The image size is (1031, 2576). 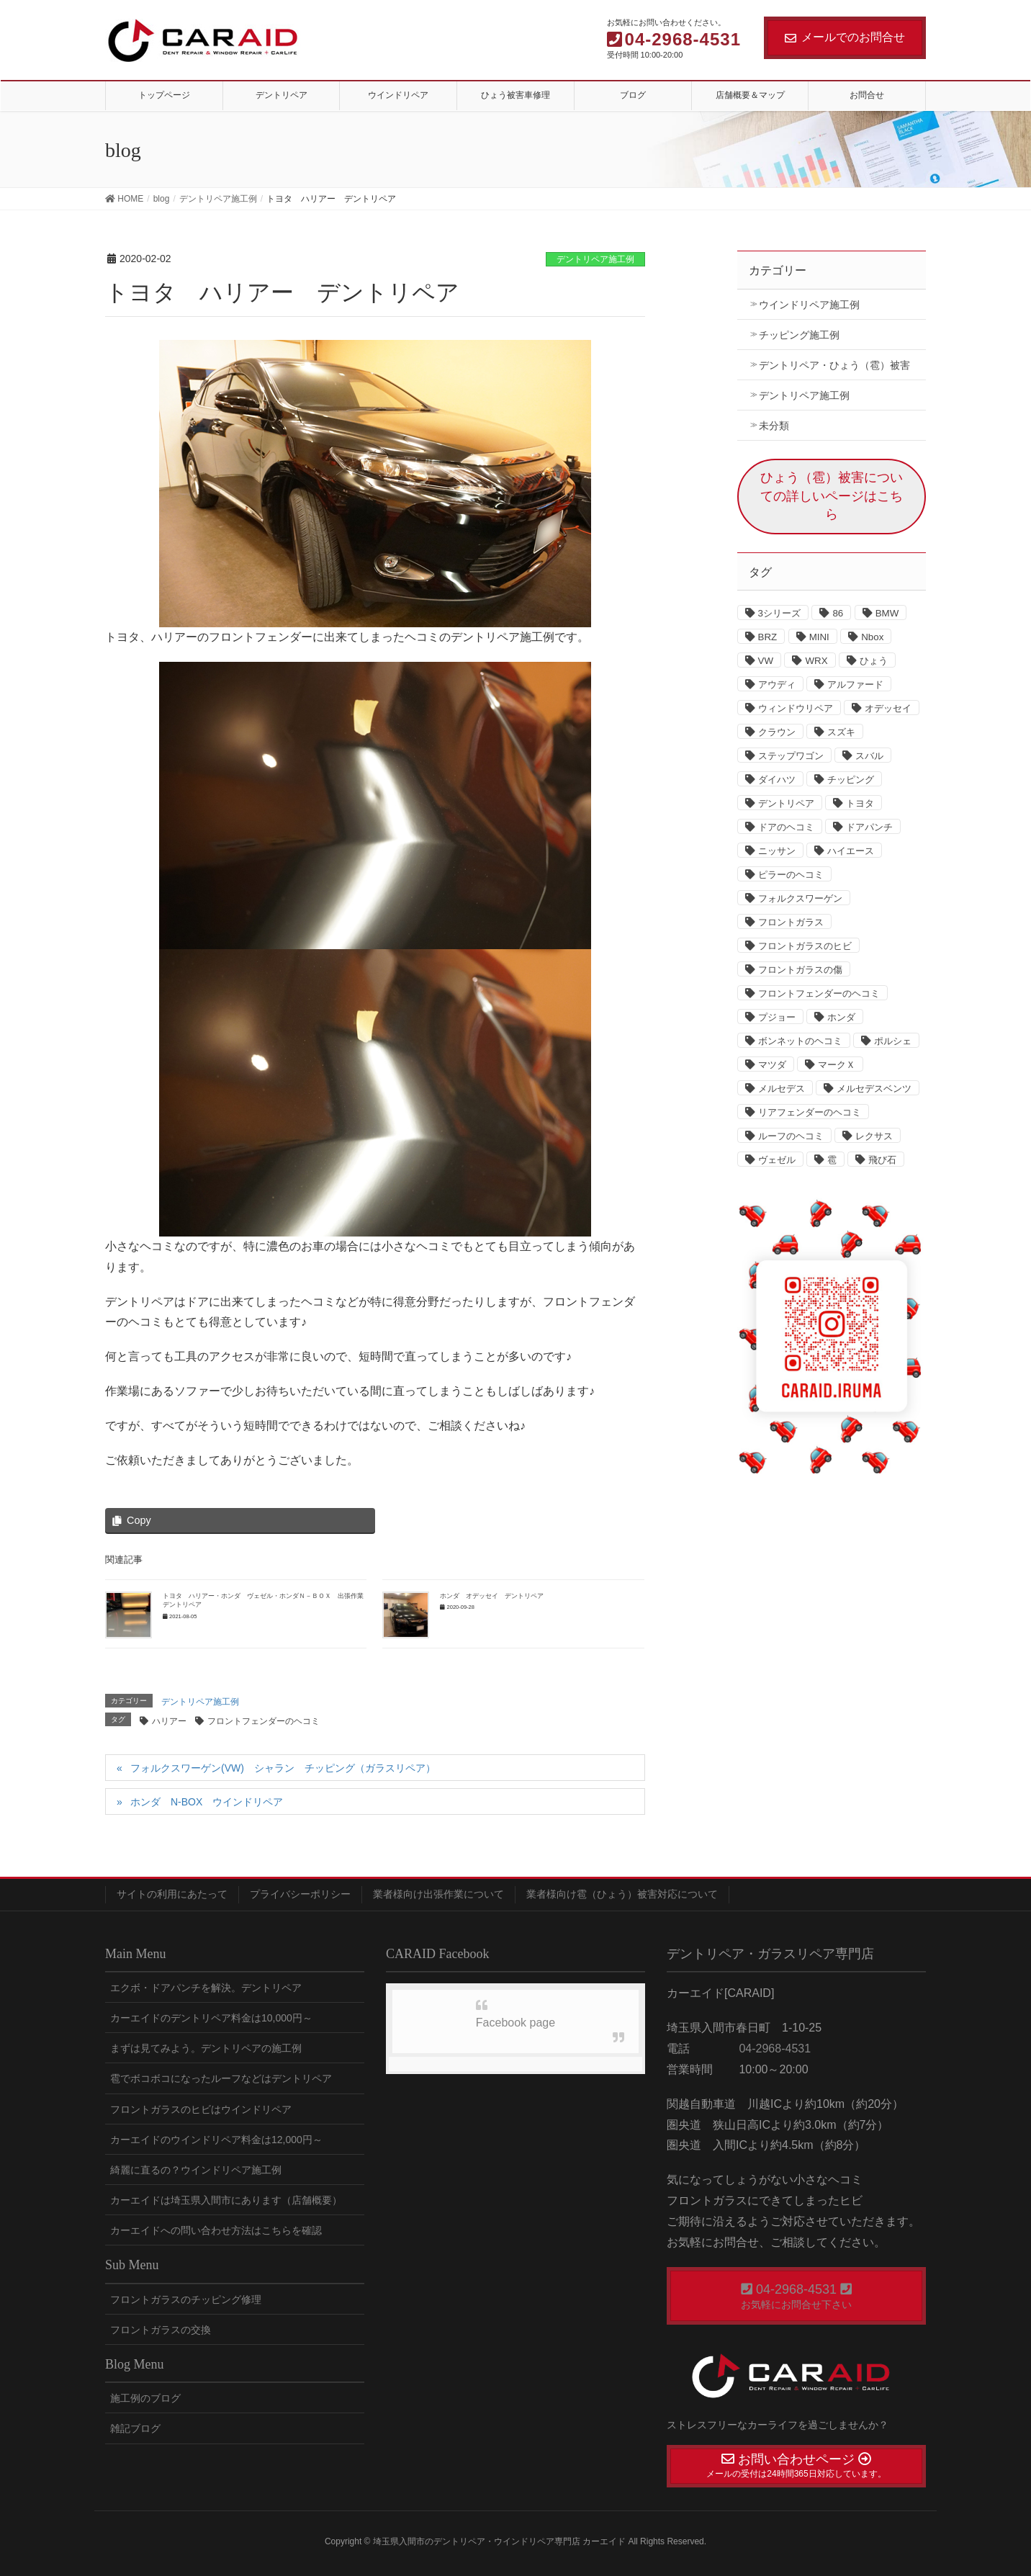 What do you see at coordinates (816, 660) in the screenshot?
I see `WRX` at bounding box center [816, 660].